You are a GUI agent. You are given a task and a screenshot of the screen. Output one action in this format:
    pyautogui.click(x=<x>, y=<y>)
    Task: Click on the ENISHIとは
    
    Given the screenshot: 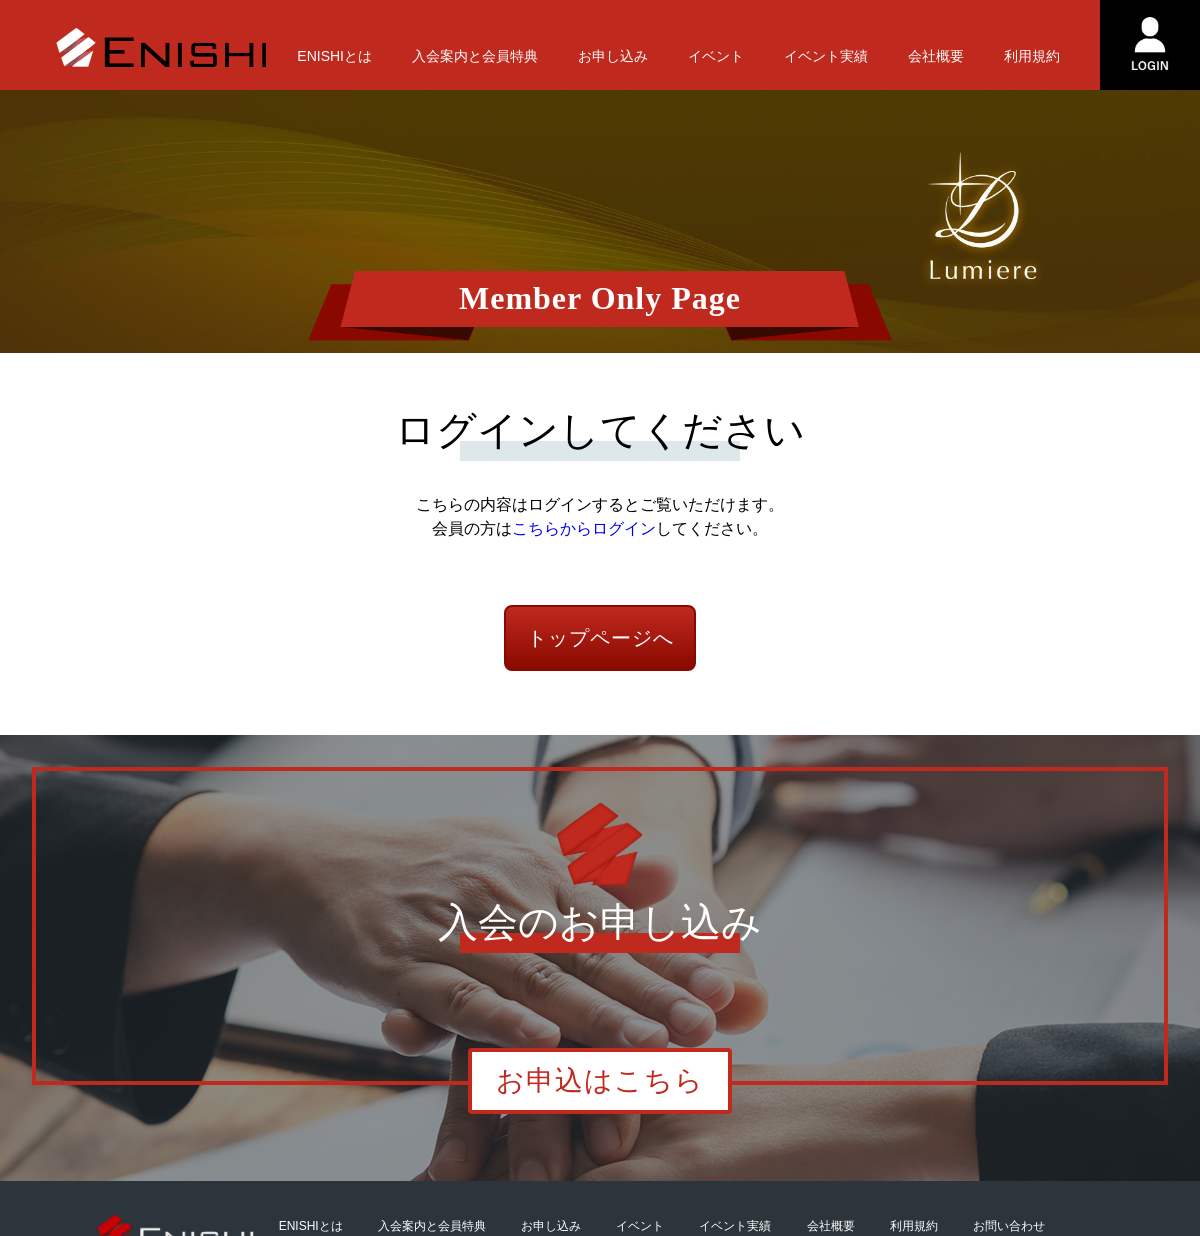 What is the action you would take?
    pyautogui.click(x=334, y=56)
    